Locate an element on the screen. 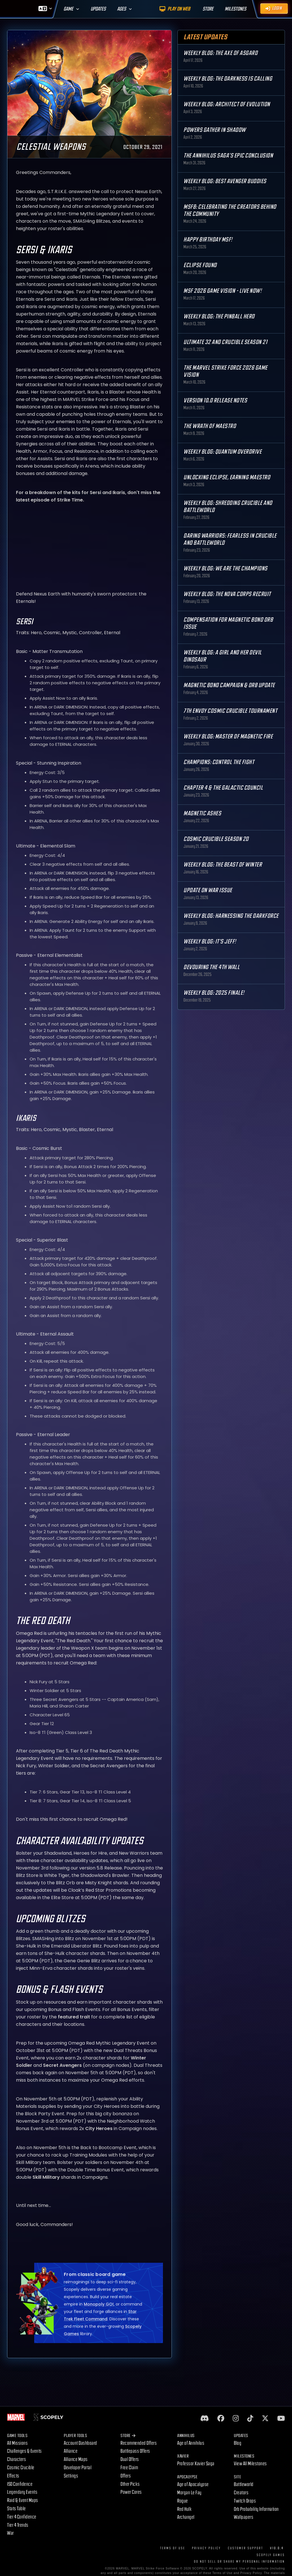 This screenshot has height=2576, width=292. 7th Envoy Cosmic Crucible Tournament is located at coordinates (230, 710).